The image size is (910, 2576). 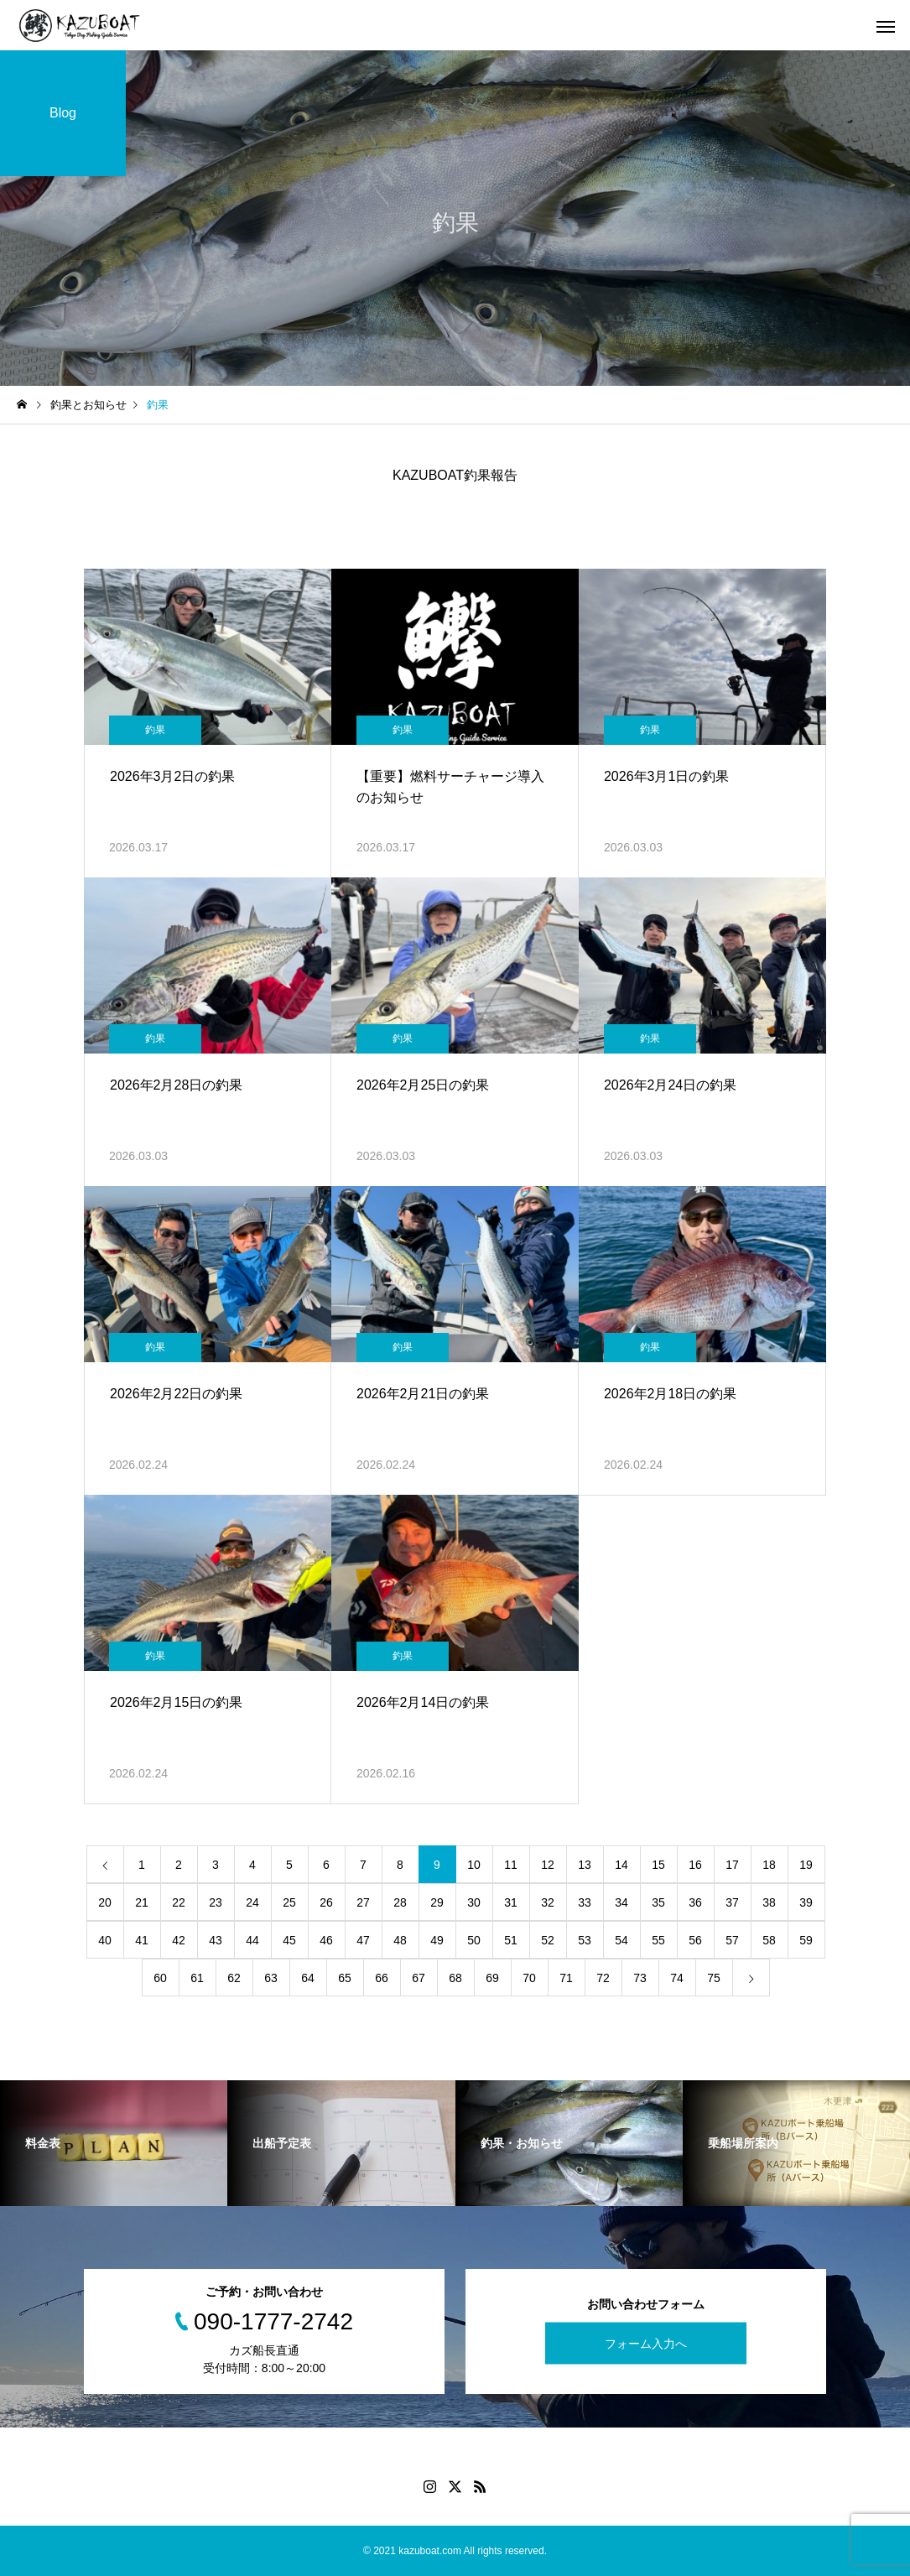 What do you see at coordinates (474, 1864) in the screenshot?
I see `10` at bounding box center [474, 1864].